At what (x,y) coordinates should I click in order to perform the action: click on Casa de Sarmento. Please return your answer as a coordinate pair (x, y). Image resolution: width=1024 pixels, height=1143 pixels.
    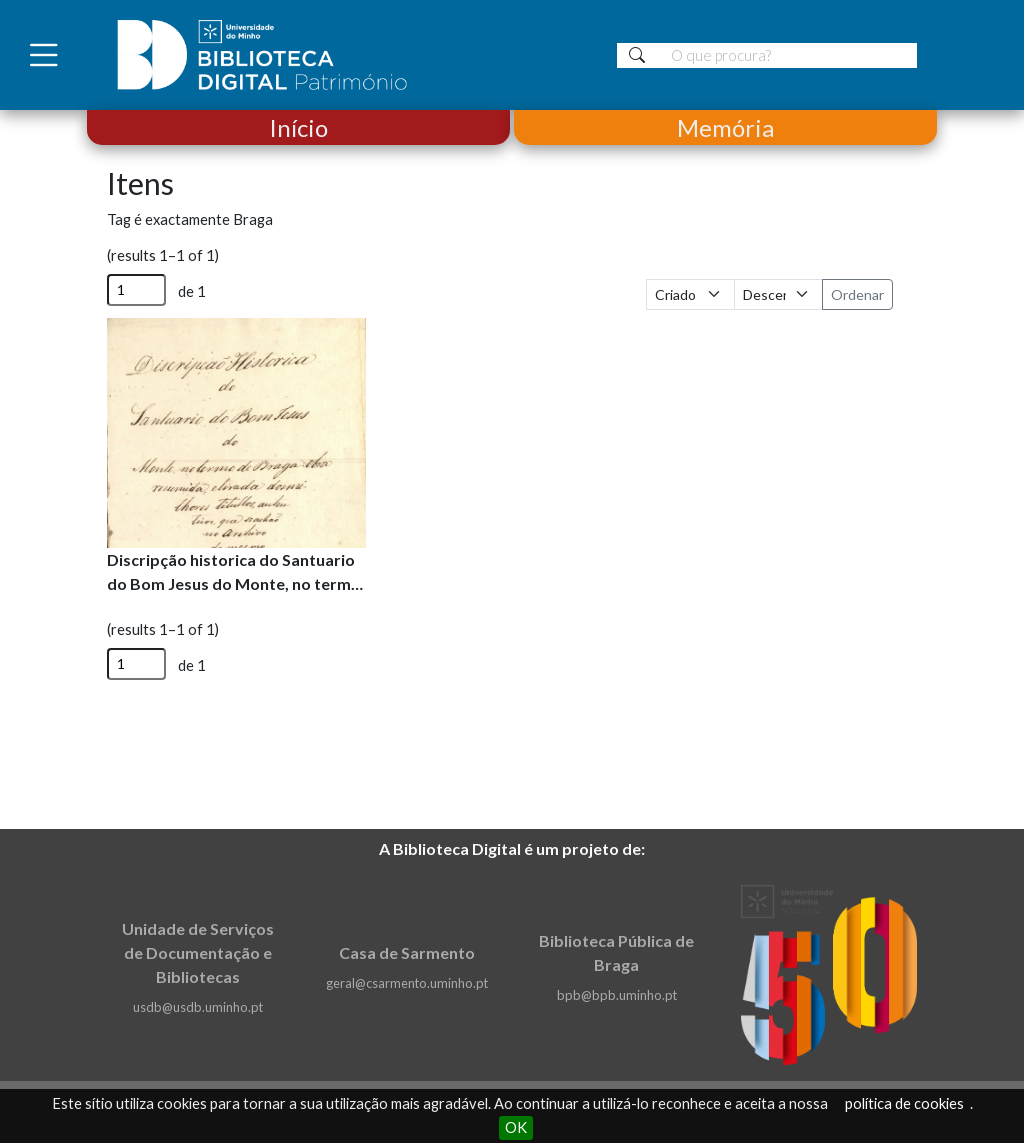
    Looking at the image, I should click on (407, 952).